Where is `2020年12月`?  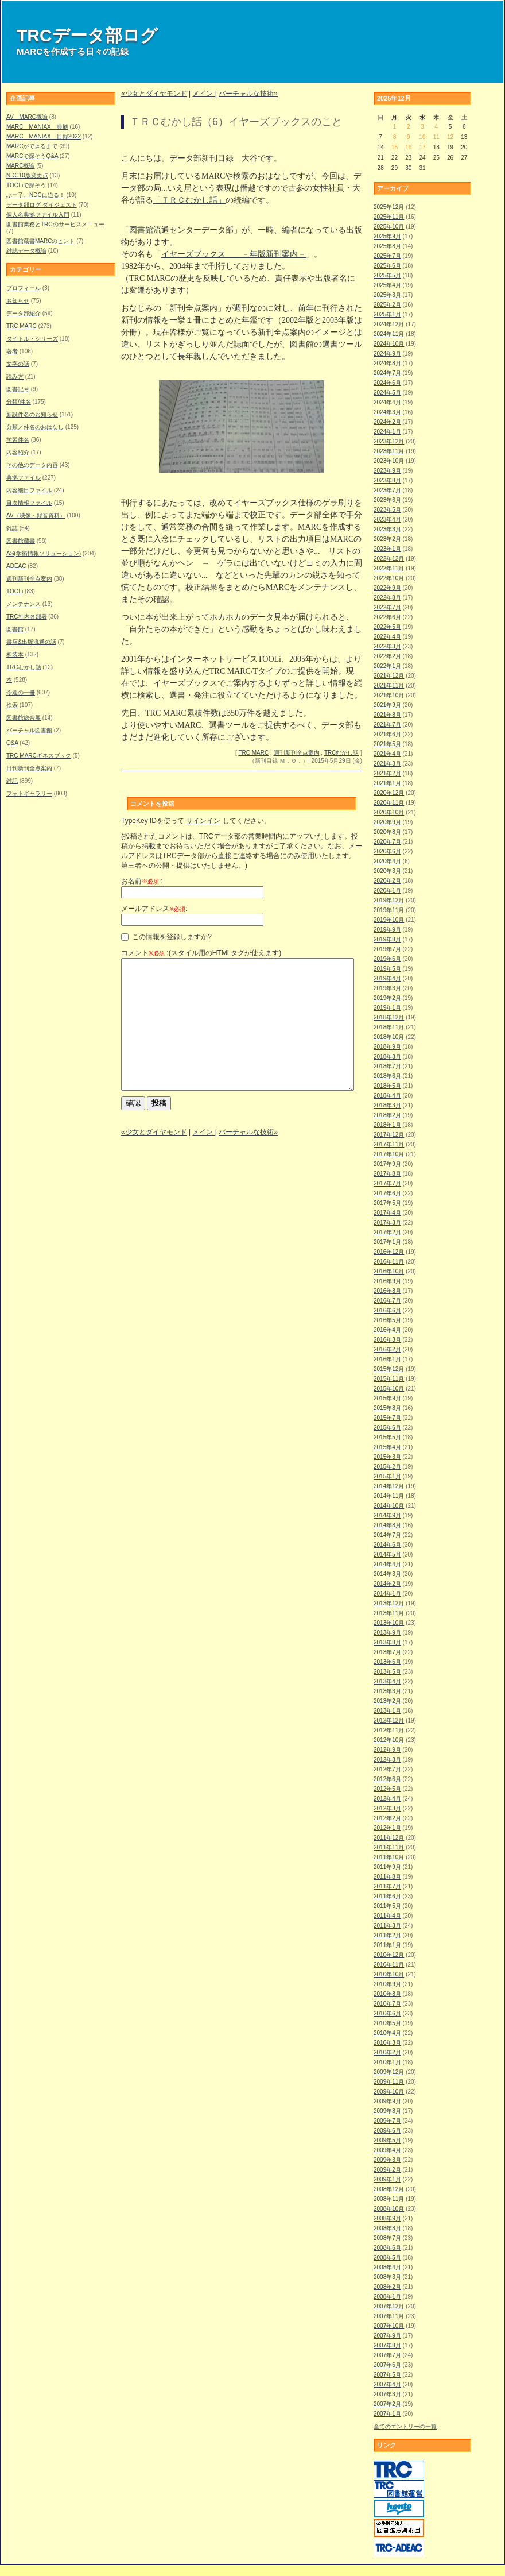 2020年12月 is located at coordinates (389, 793).